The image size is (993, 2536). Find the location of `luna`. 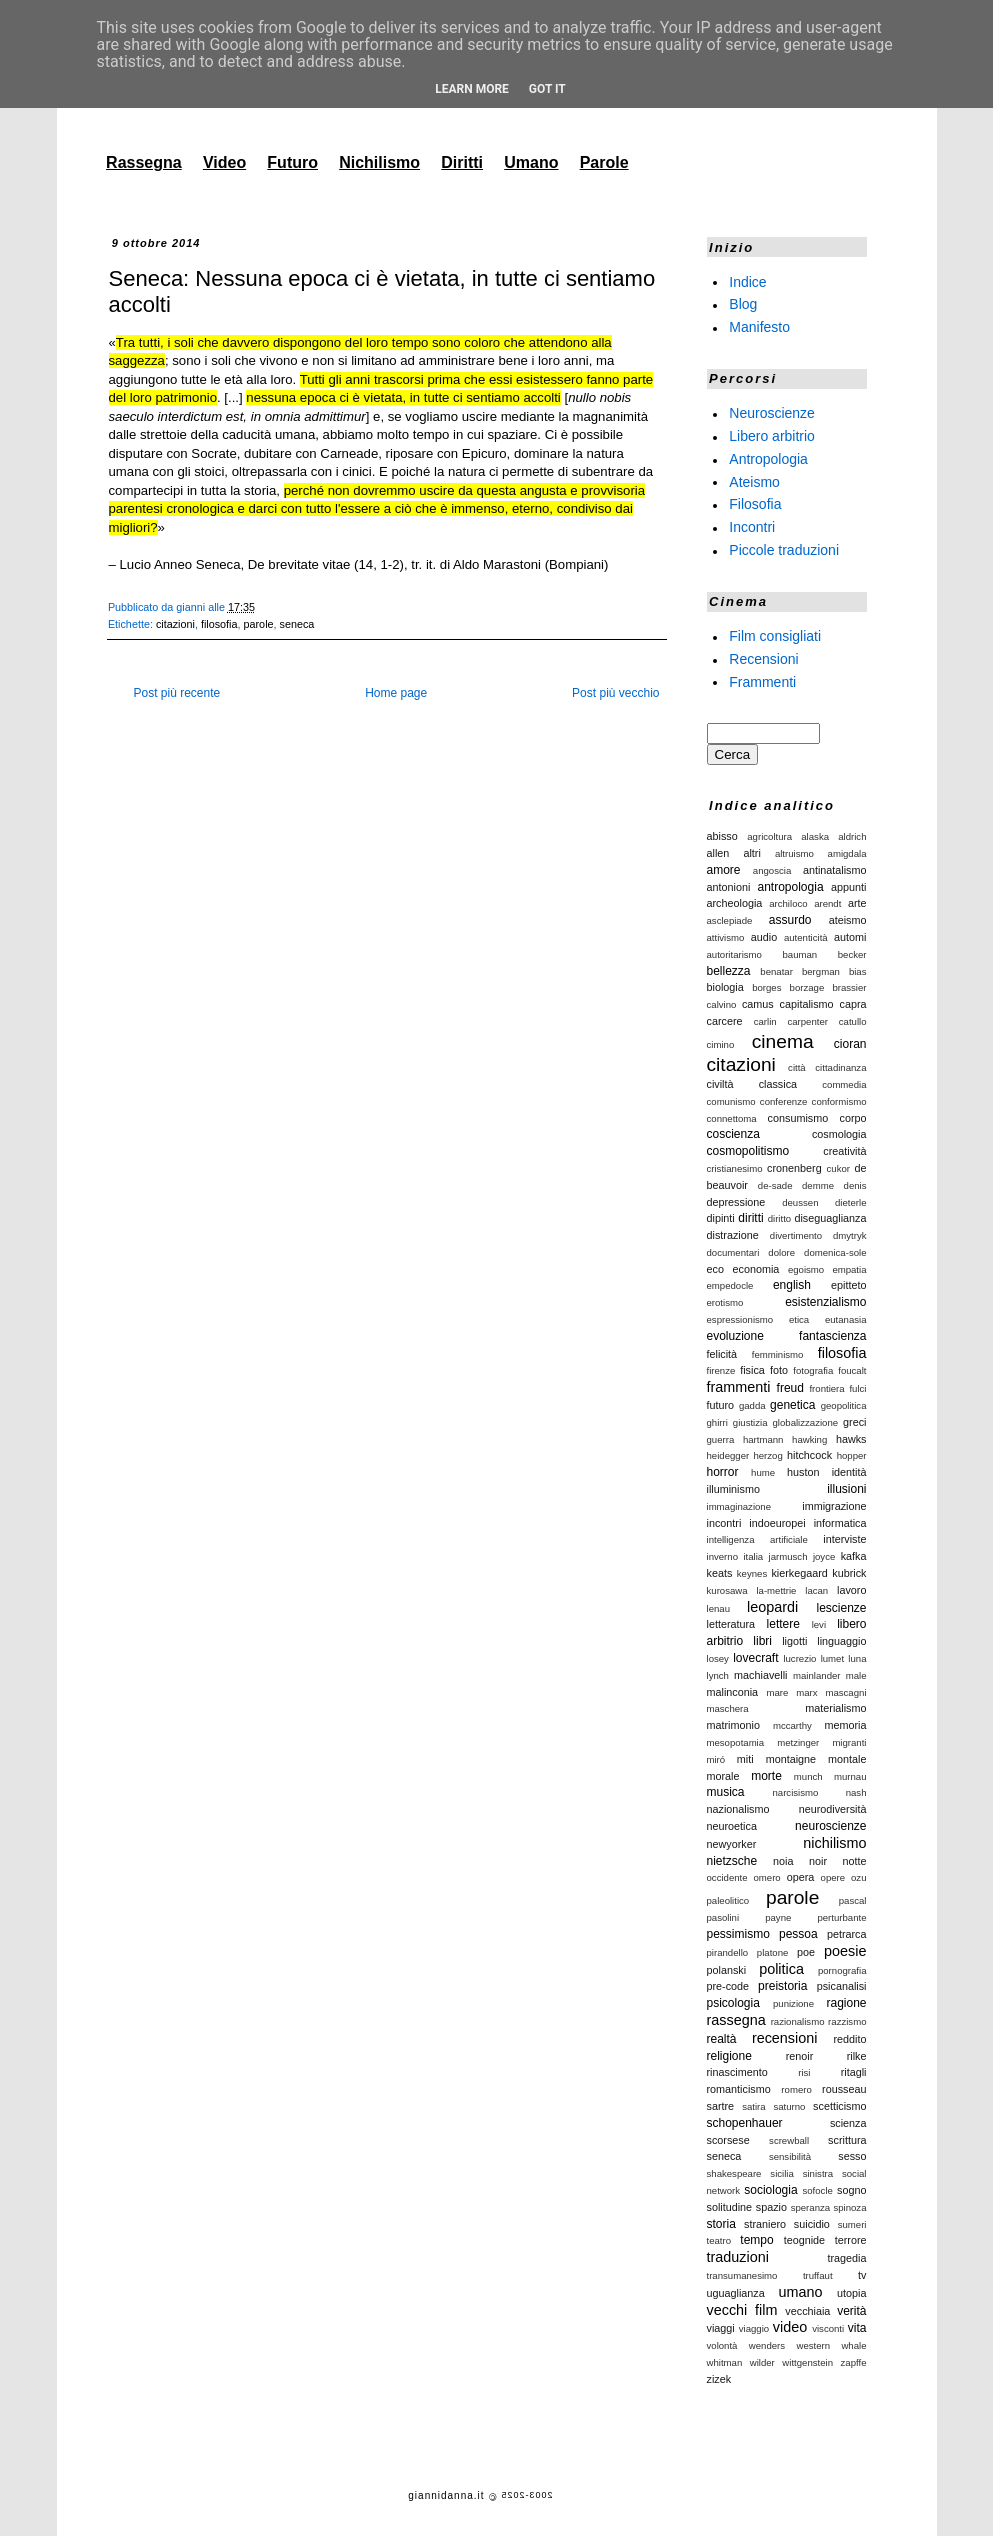

luna is located at coordinates (857, 1658).